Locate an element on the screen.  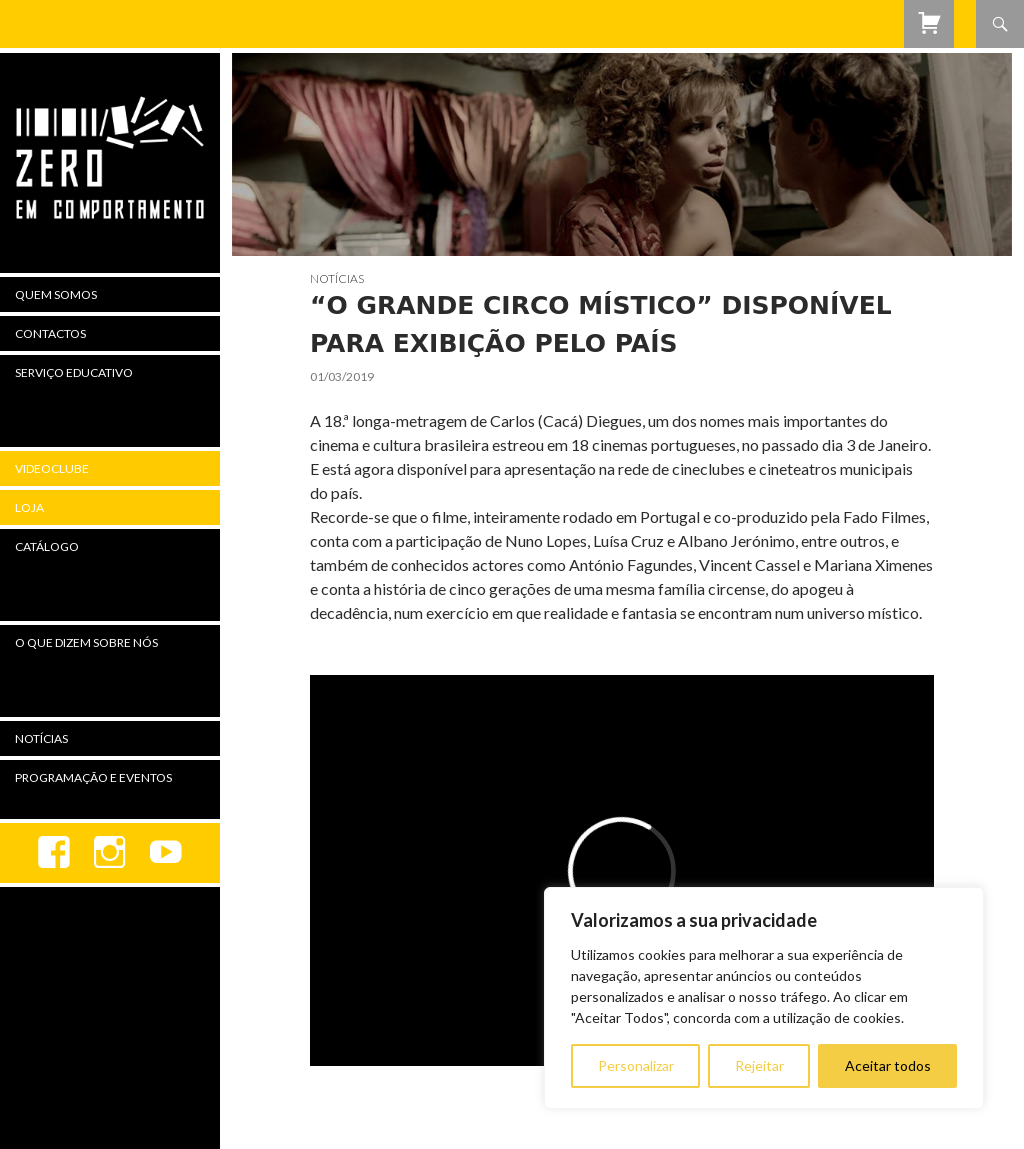
Aceitar todos is located at coordinates (888, 1065).